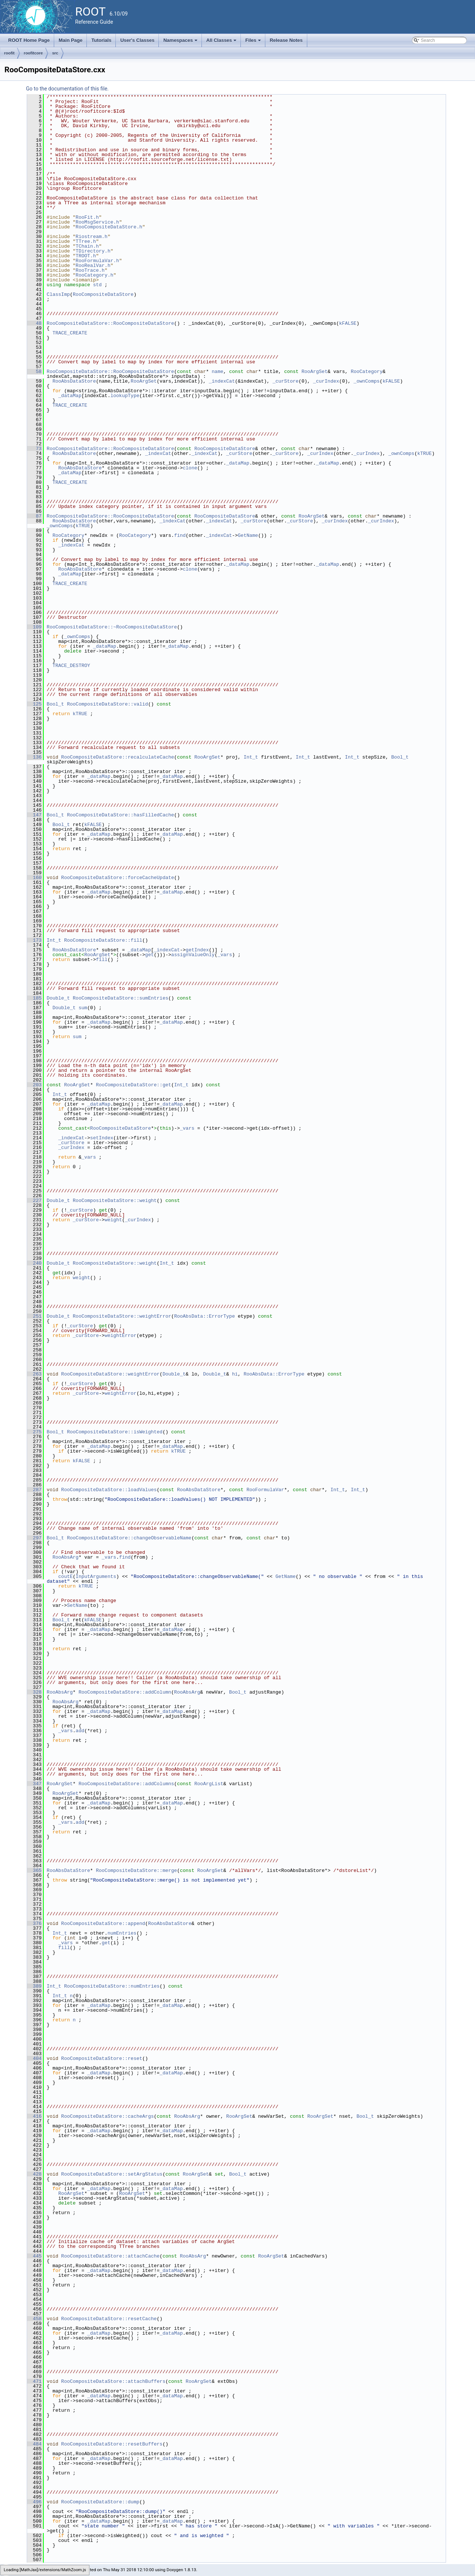 This screenshot has height=2576, width=475. What do you see at coordinates (93, 265) in the screenshot?
I see `RooRealVar.h` at bounding box center [93, 265].